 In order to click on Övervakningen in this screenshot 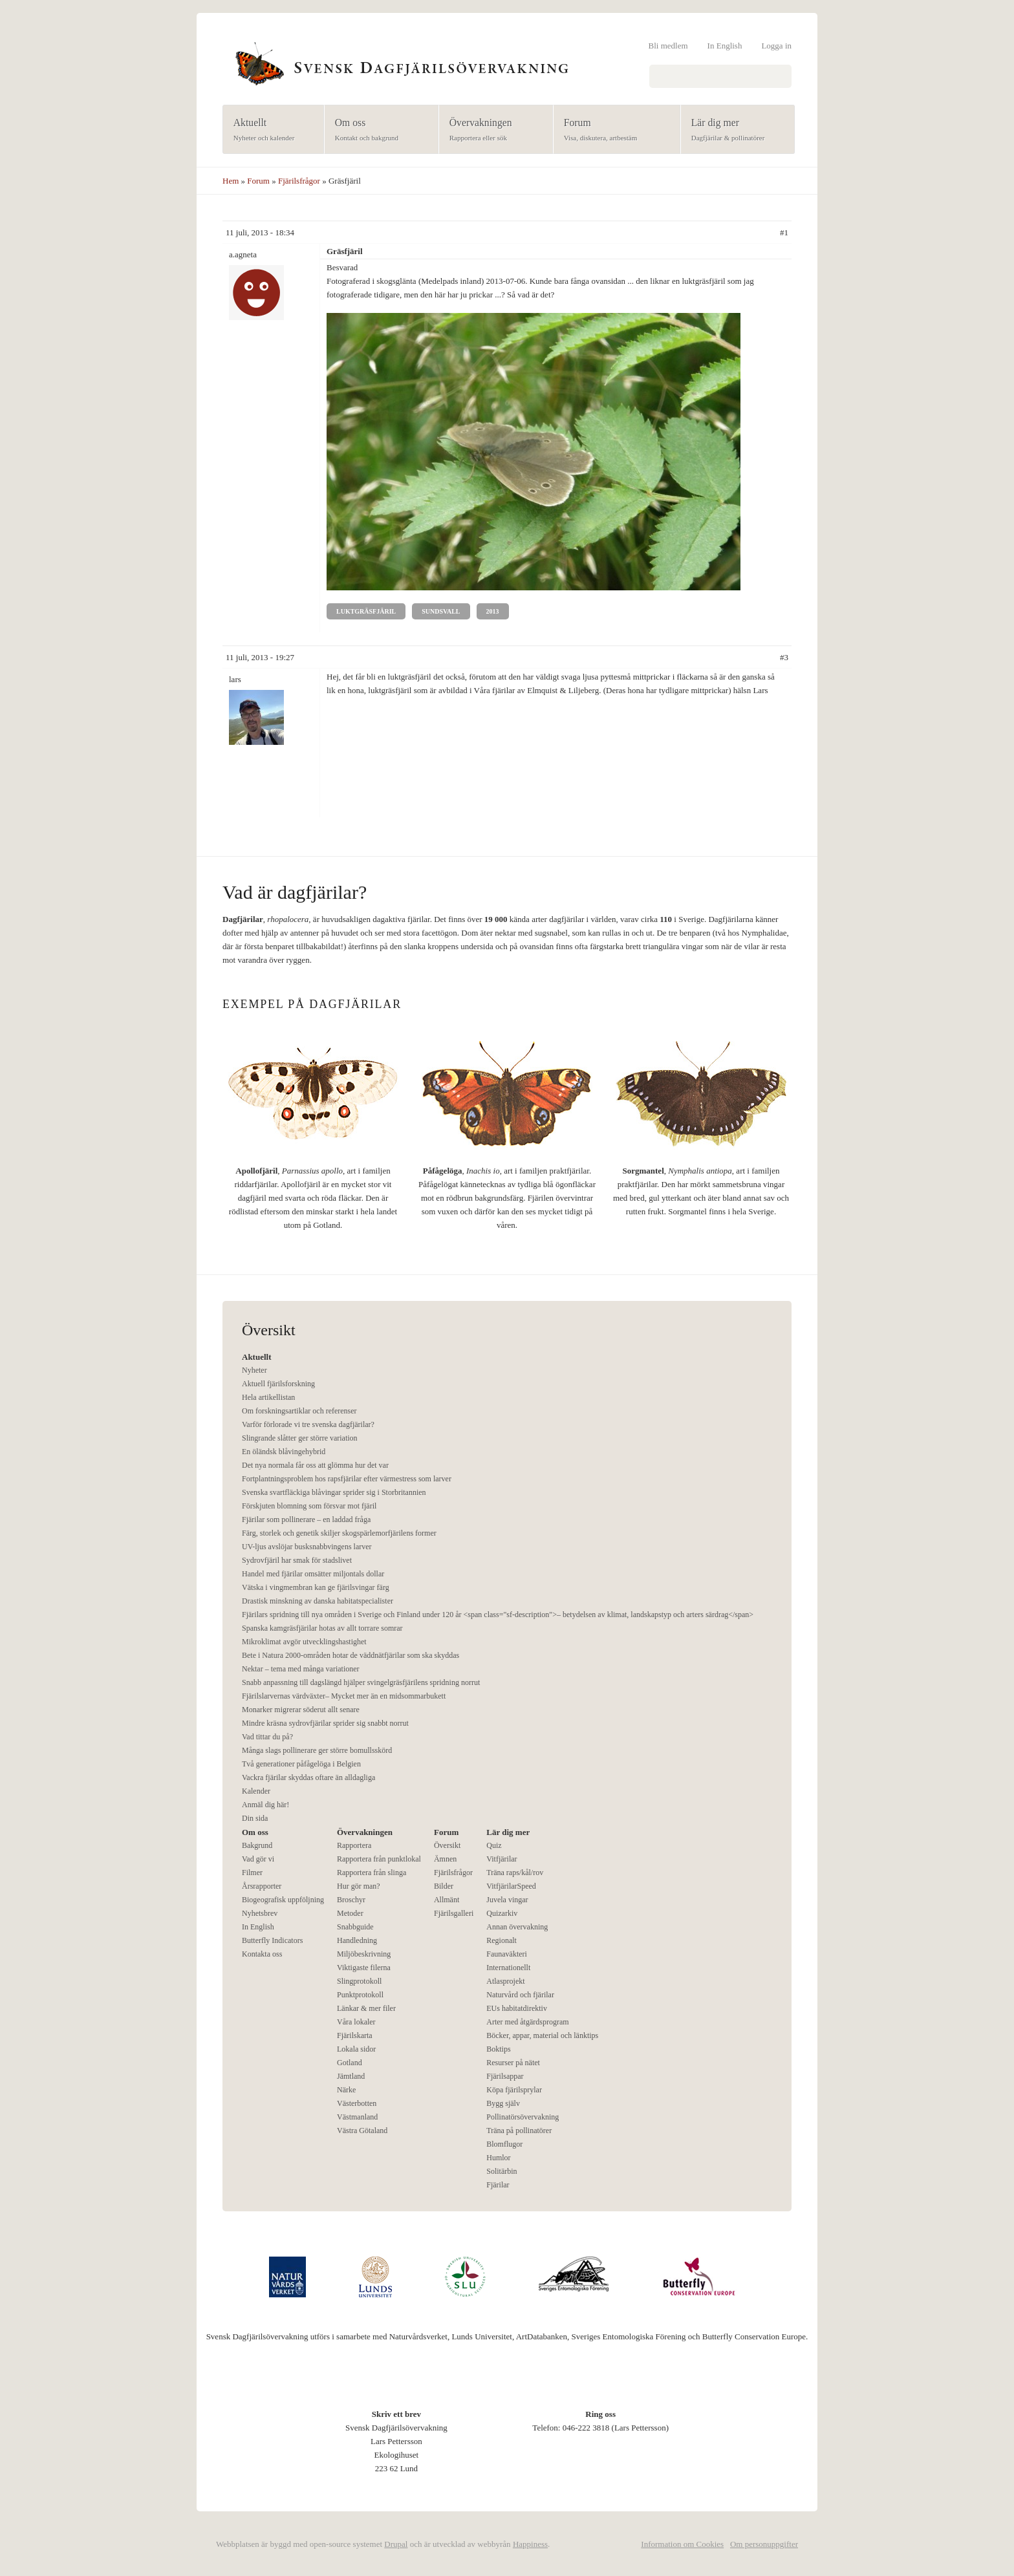, I will do `click(492, 130)`.